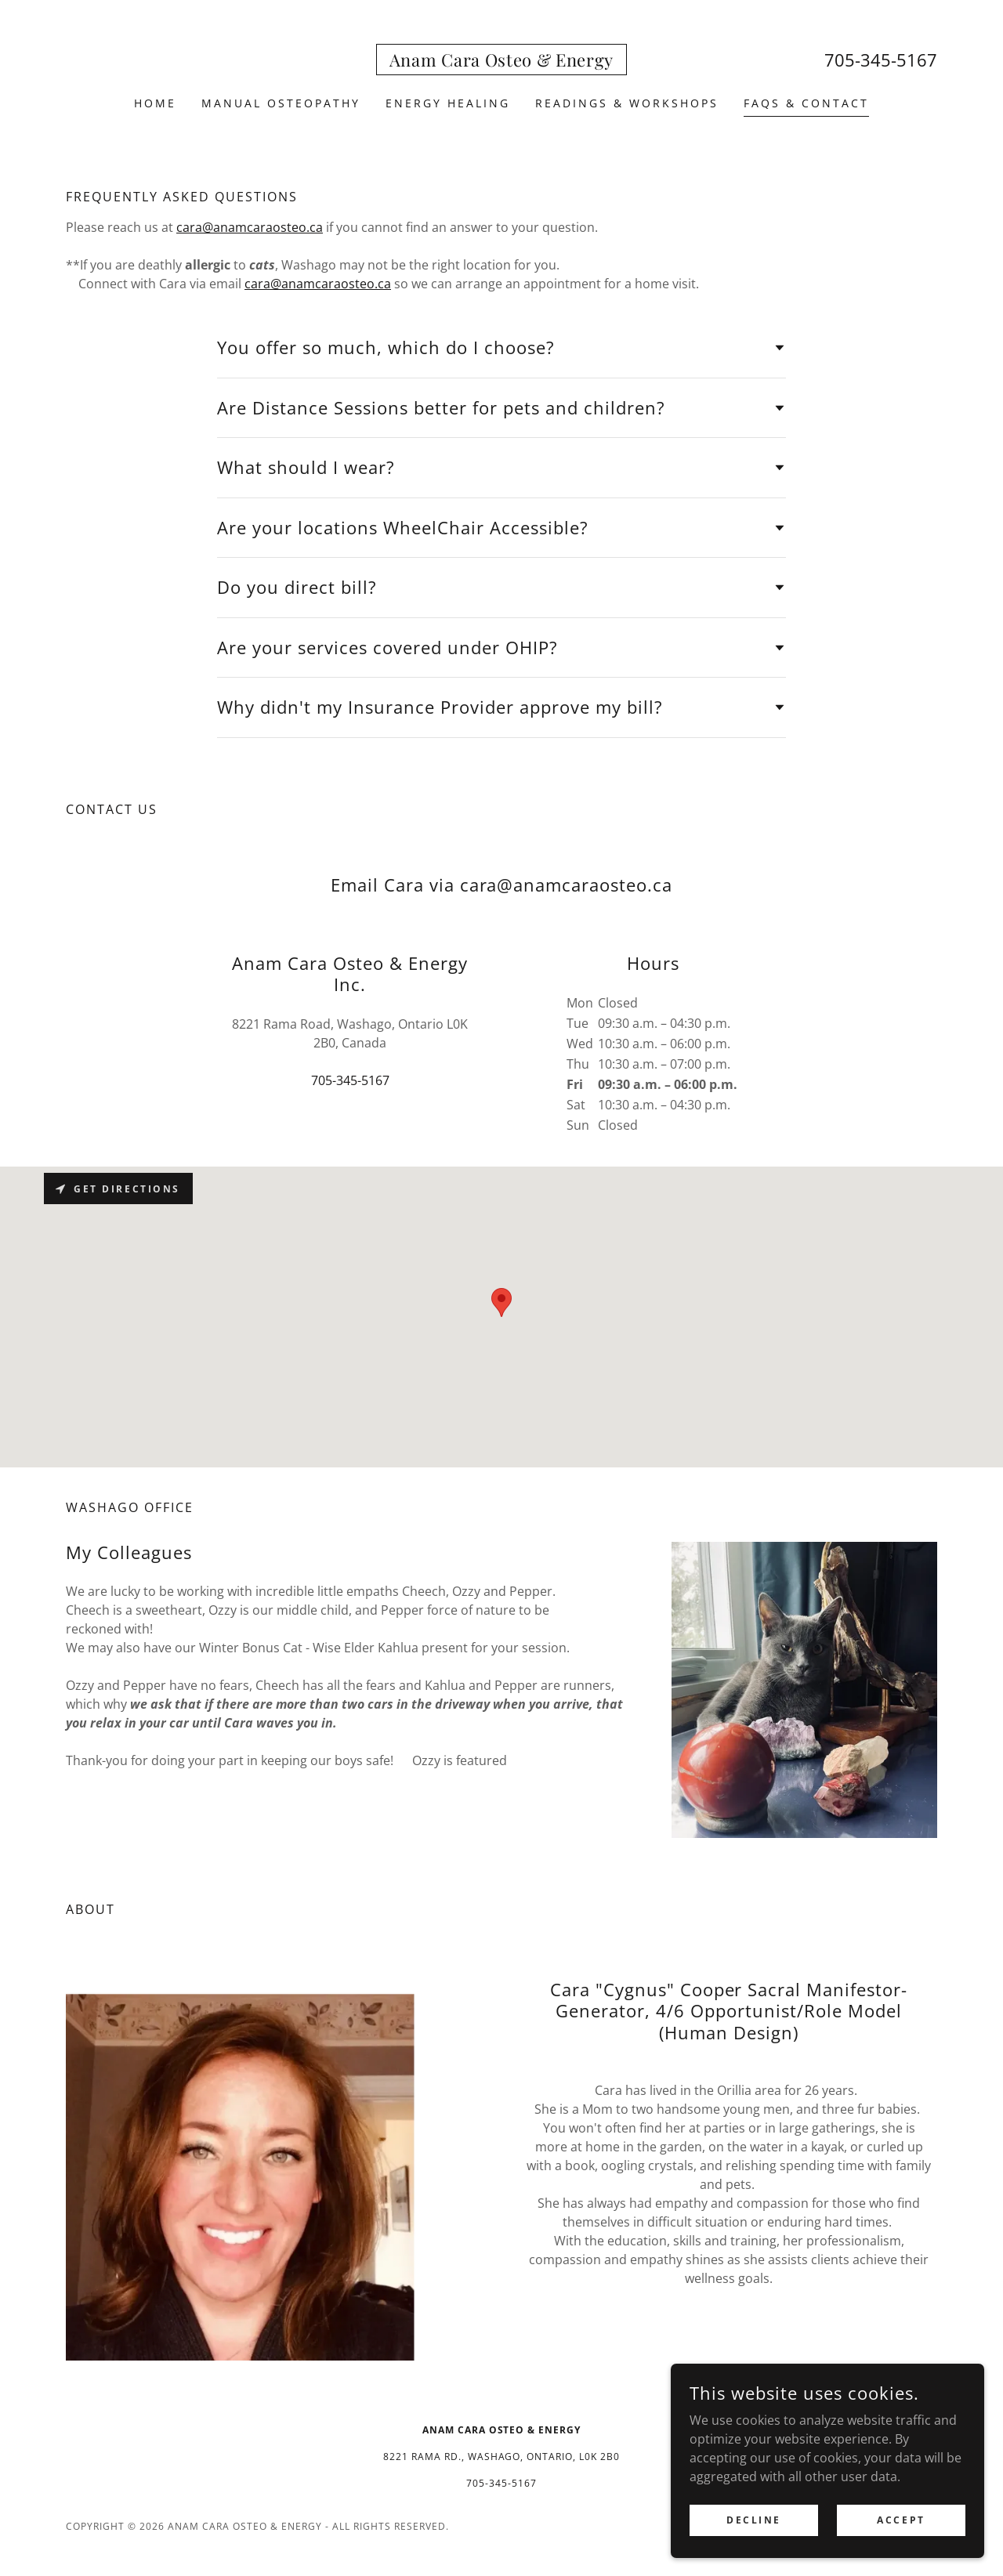 This screenshot has width=1003, height=2576. What do you see at coordinates (880, 59) in the screenshot?
I see `705-345-5167 [link]` at bounding box center [880, 59].